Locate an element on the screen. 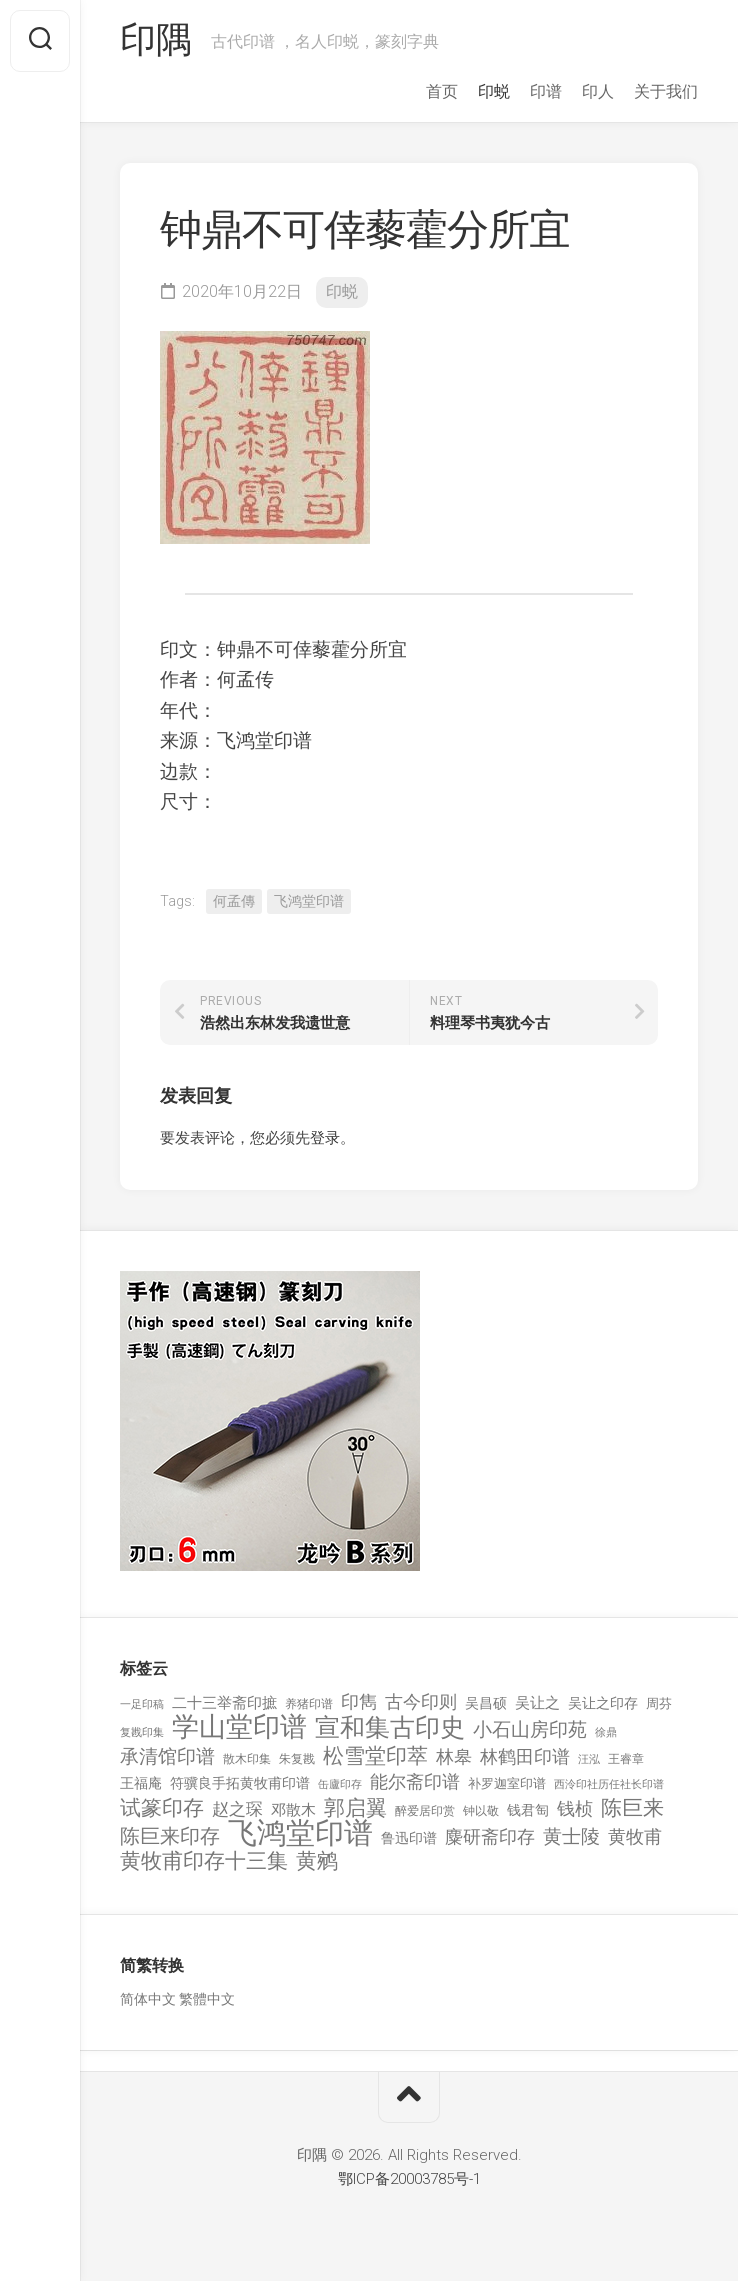  登录 is located at coordinates (325, 1138).